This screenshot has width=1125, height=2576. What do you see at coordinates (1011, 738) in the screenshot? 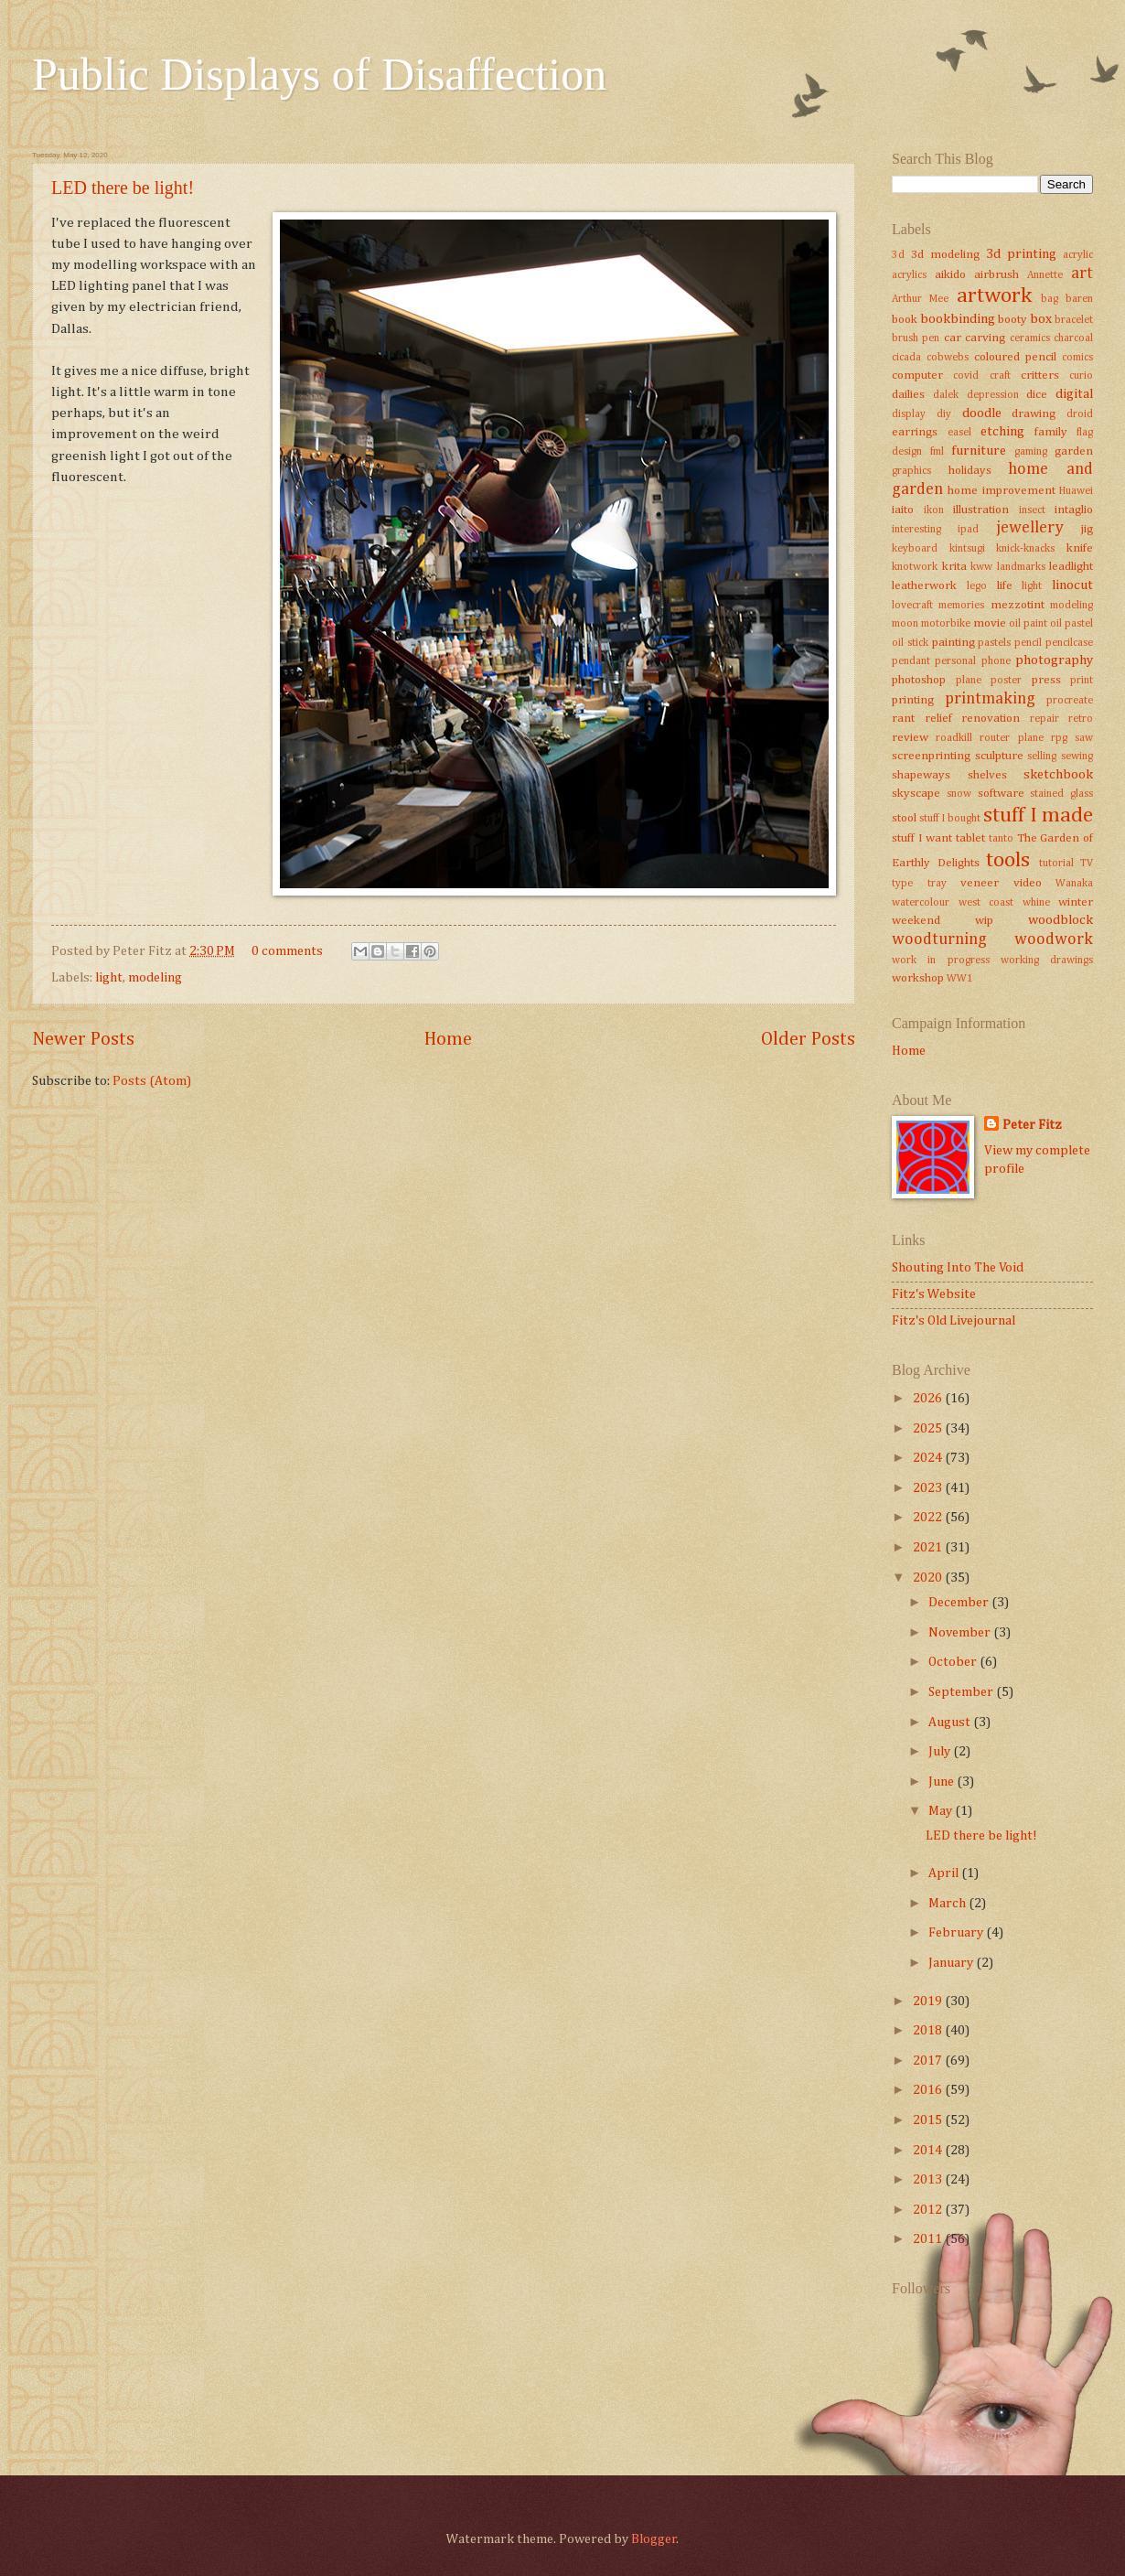
I see `router plane` at bounding box center [1011, 738].